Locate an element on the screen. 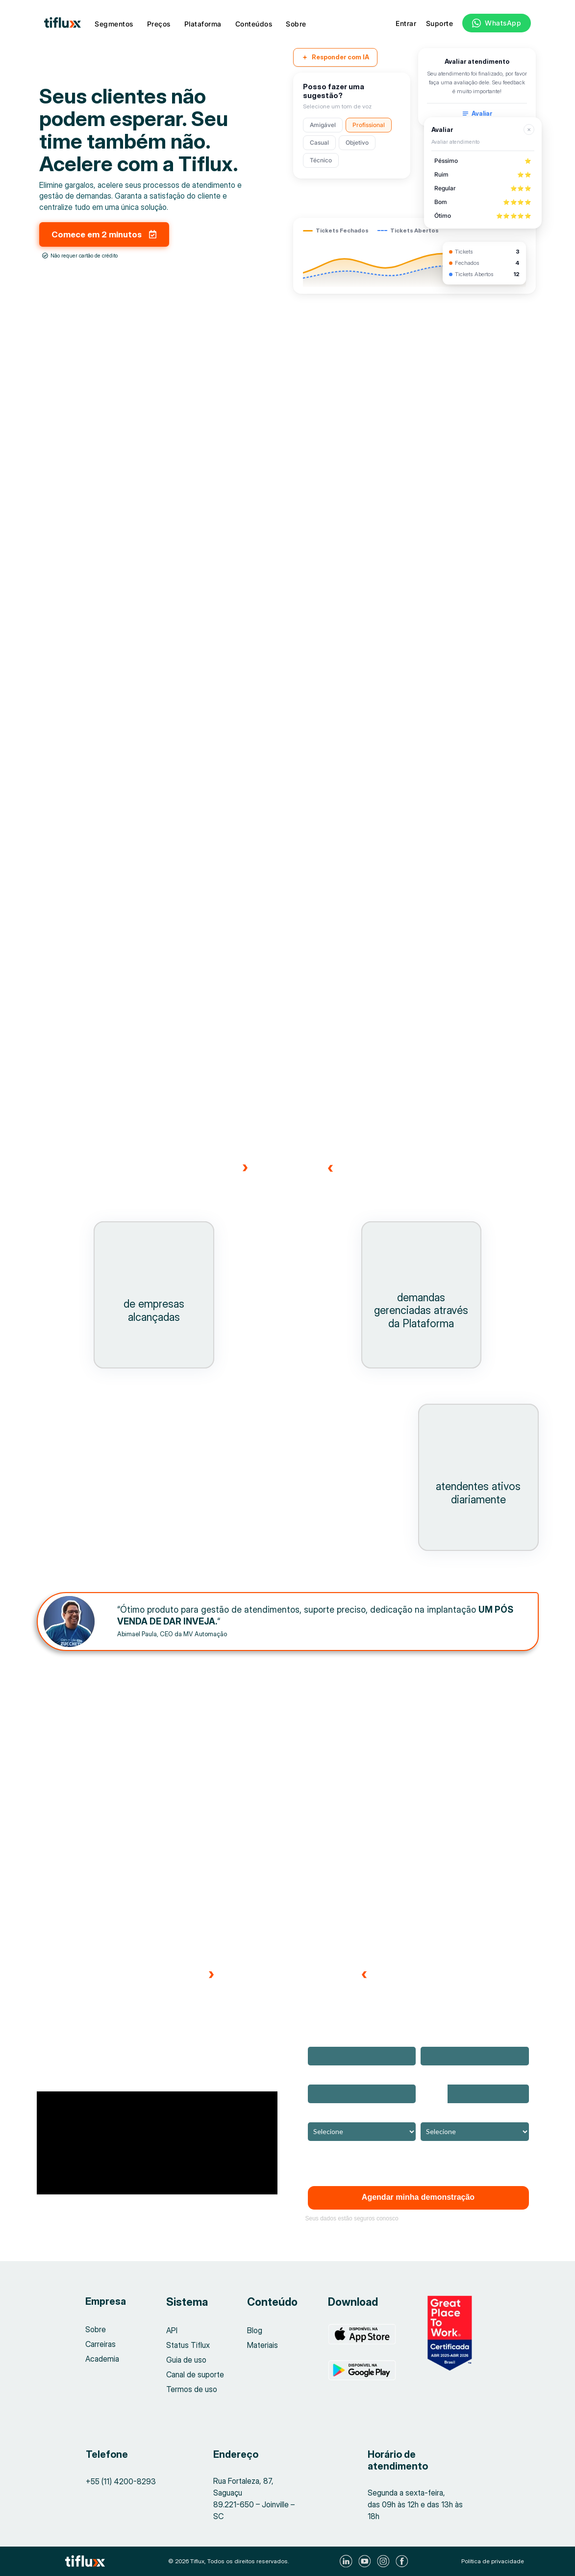 Image resolution: width=575 pixels, height=2576 pixels. [Visite nosso LinkedIn] is located at coordinates (347, 2561).